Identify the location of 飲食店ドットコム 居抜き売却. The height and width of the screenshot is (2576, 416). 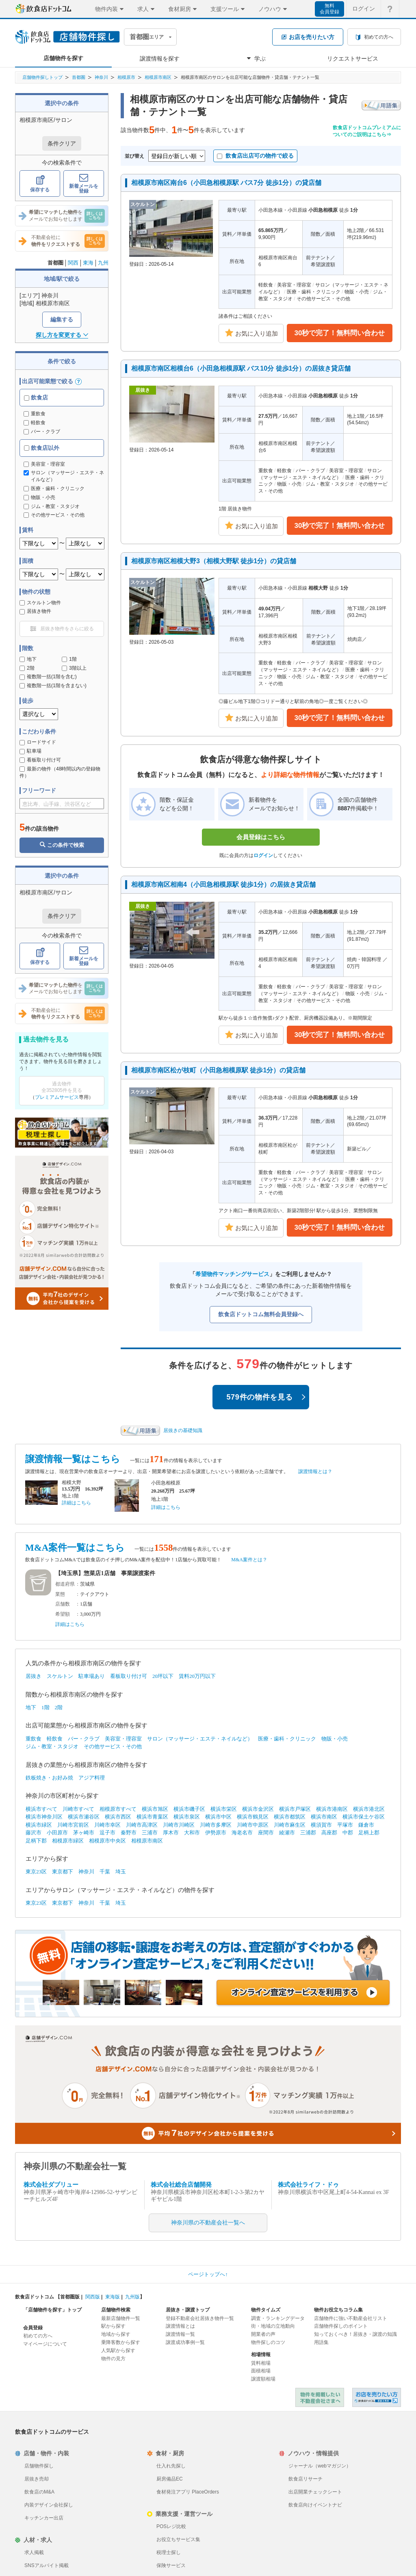
(376, 2397).